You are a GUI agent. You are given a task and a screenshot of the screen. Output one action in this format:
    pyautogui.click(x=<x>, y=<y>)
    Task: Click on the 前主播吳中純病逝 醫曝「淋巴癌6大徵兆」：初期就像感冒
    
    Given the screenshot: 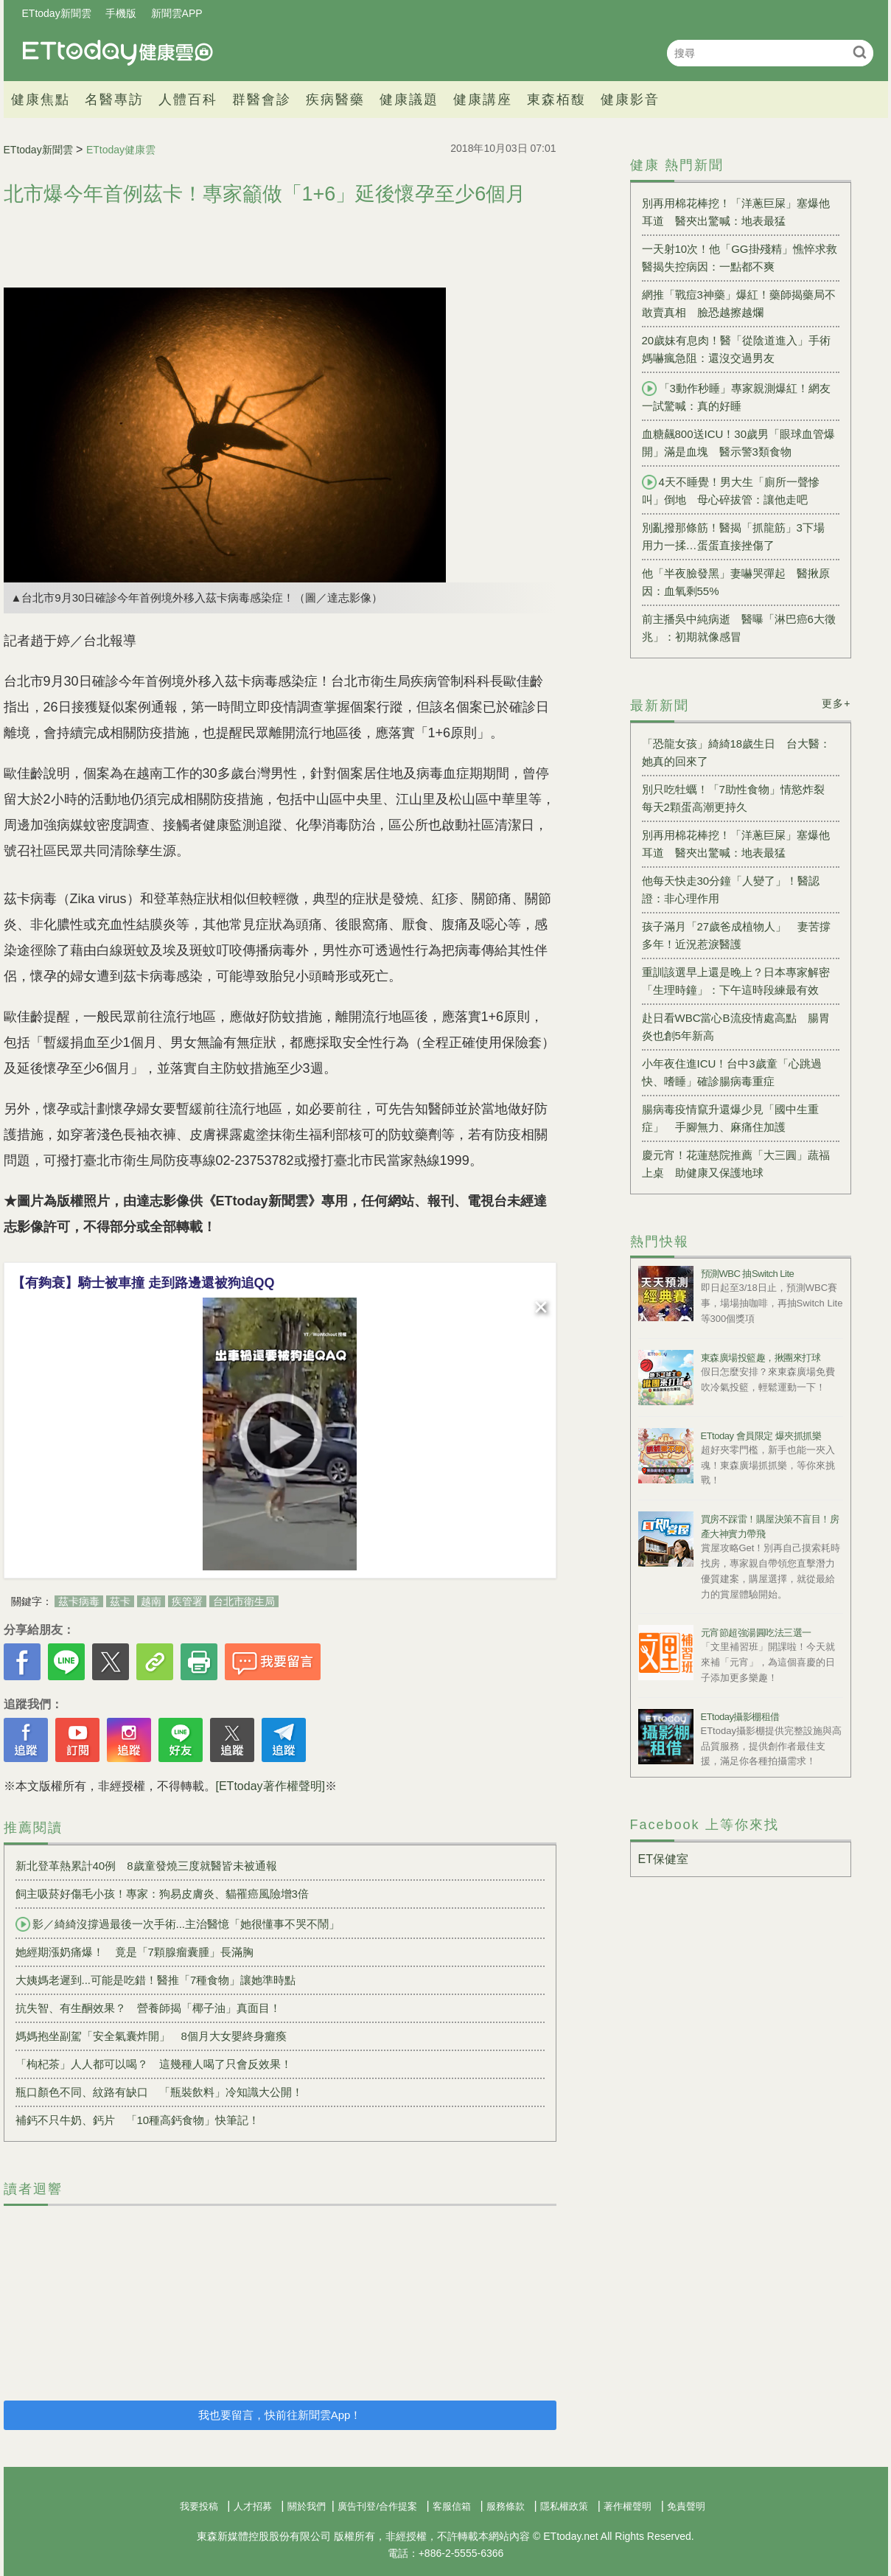 What is the action you would take?
    pyautogui.click(x=739, y=628)
    